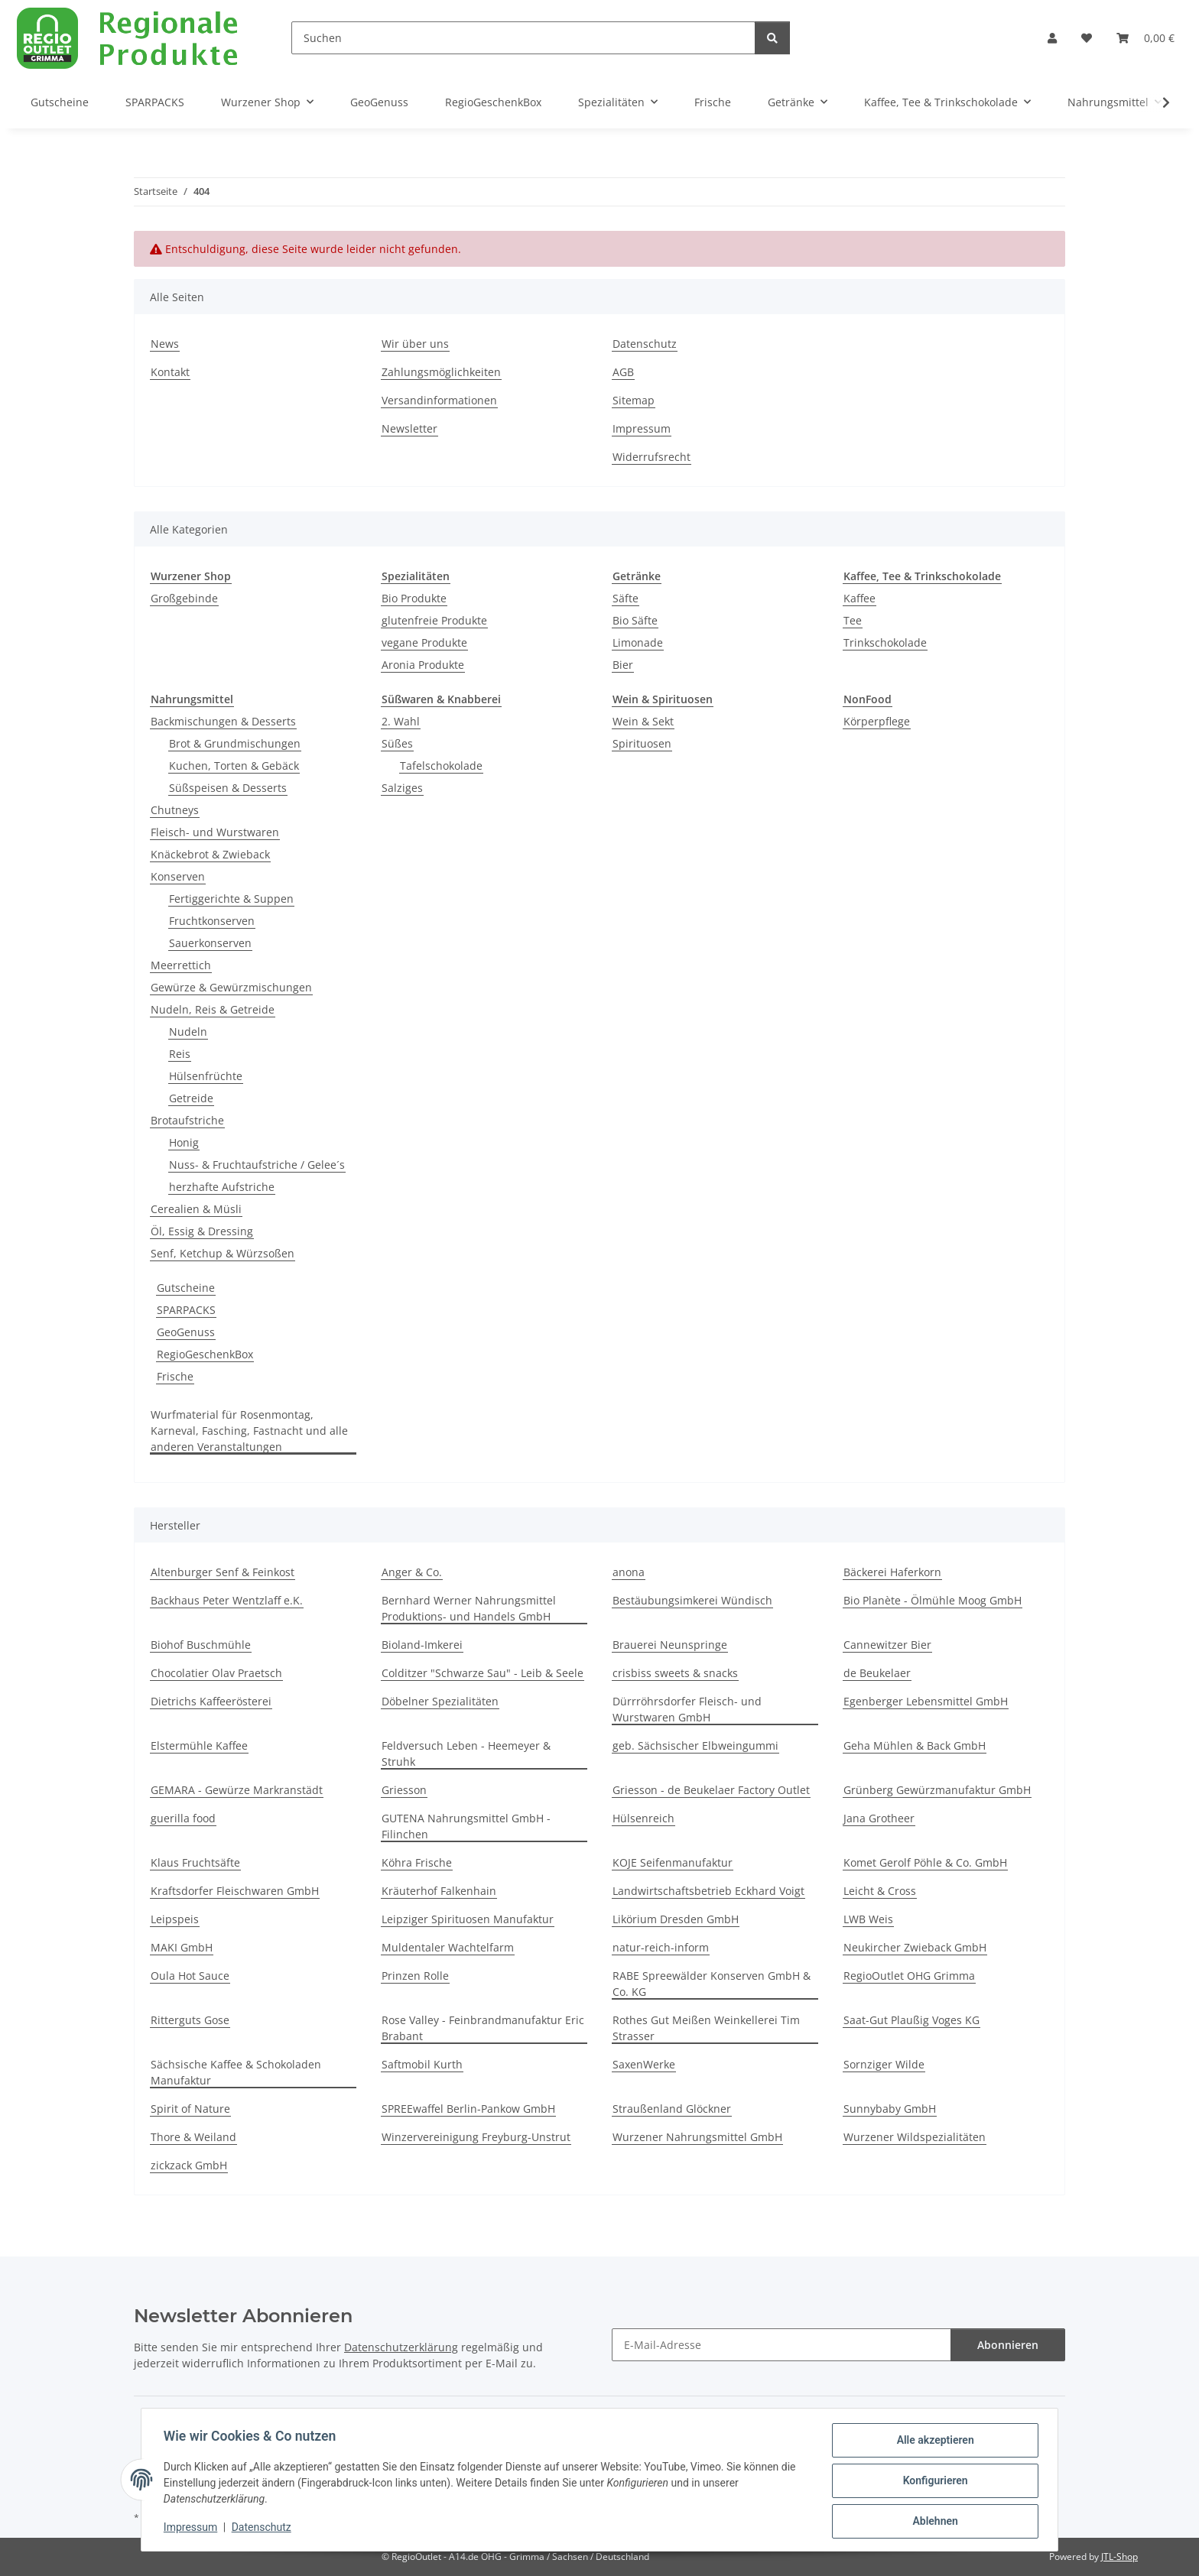 The width and height of the screenshot is (1199, 2576). Describe the element at coordinates (175, 810) in the screenshot. I see `Chutneys` at that location.